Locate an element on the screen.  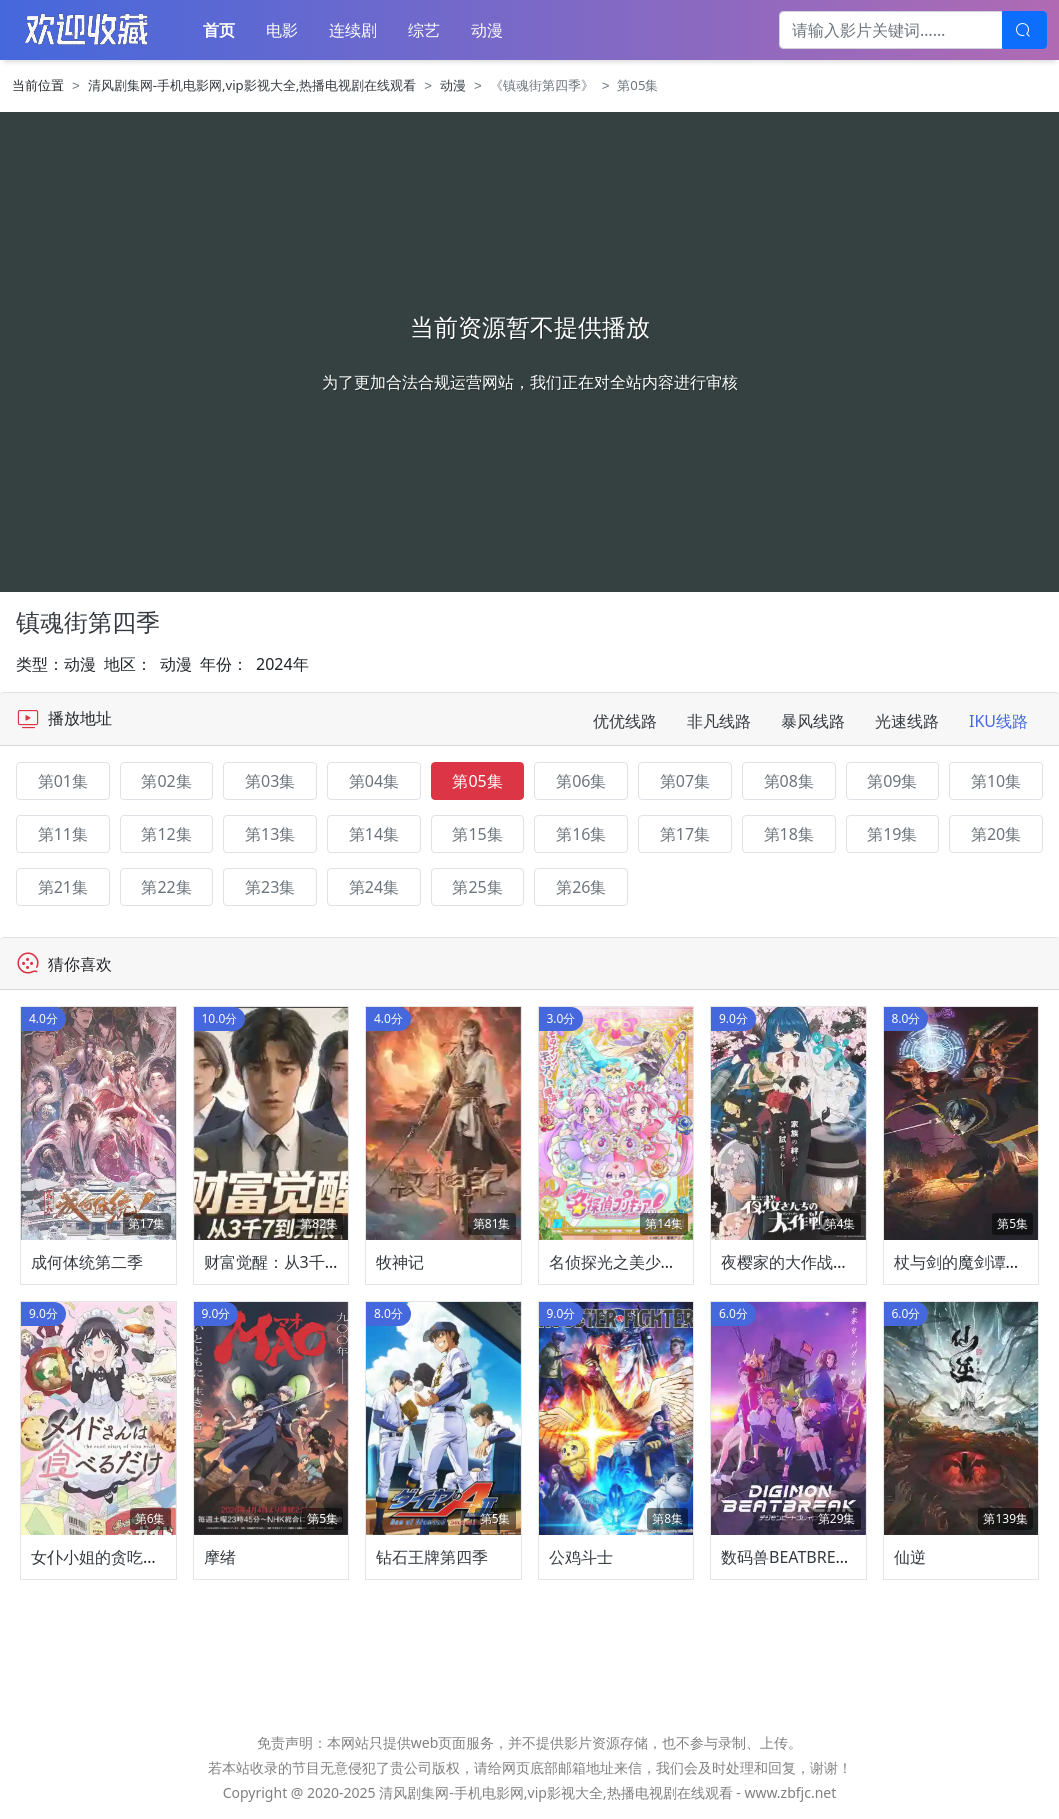
清风剧集网-手机电影网,vip影视大全,热播电视剧在线观看 is located at coordinates (252, 85).